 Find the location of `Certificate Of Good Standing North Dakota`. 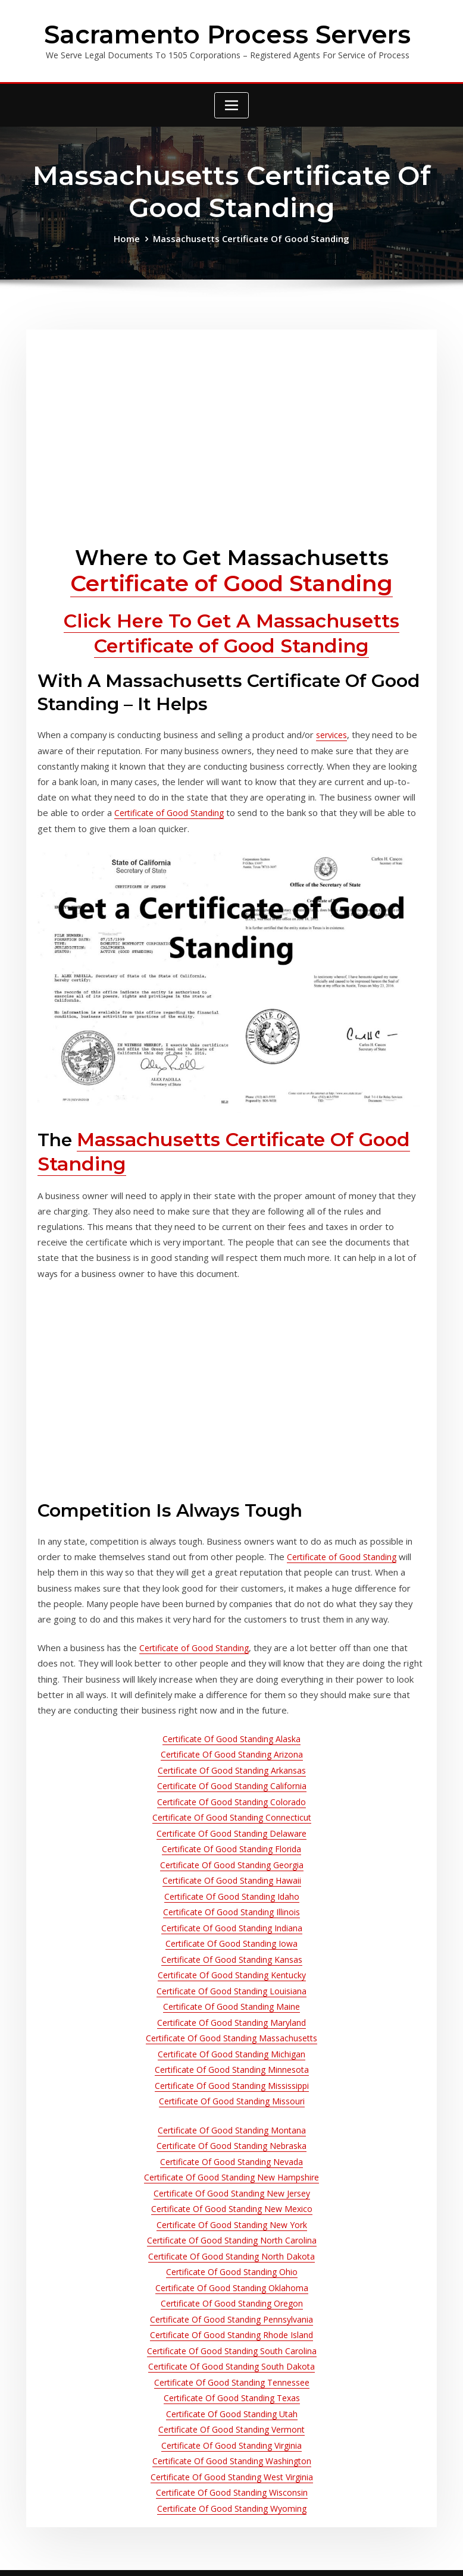

Certificate Of Good Standing North Dakota is located at coordinates (231, 2182).